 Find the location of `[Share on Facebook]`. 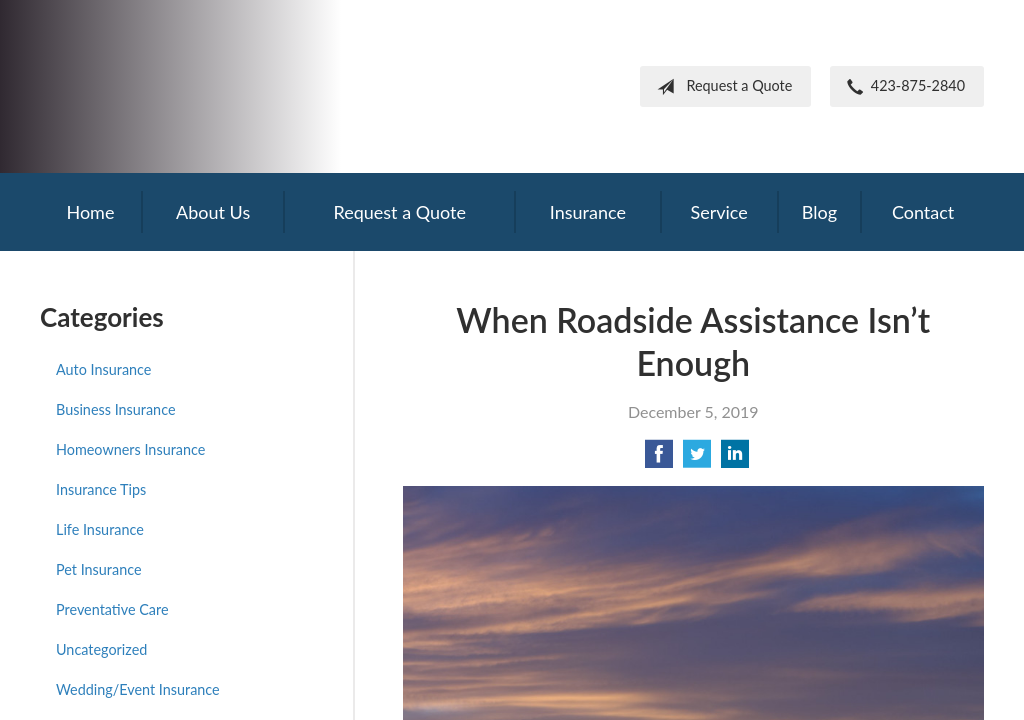

[Share on Facebook] is located at coordinates (659, 459).